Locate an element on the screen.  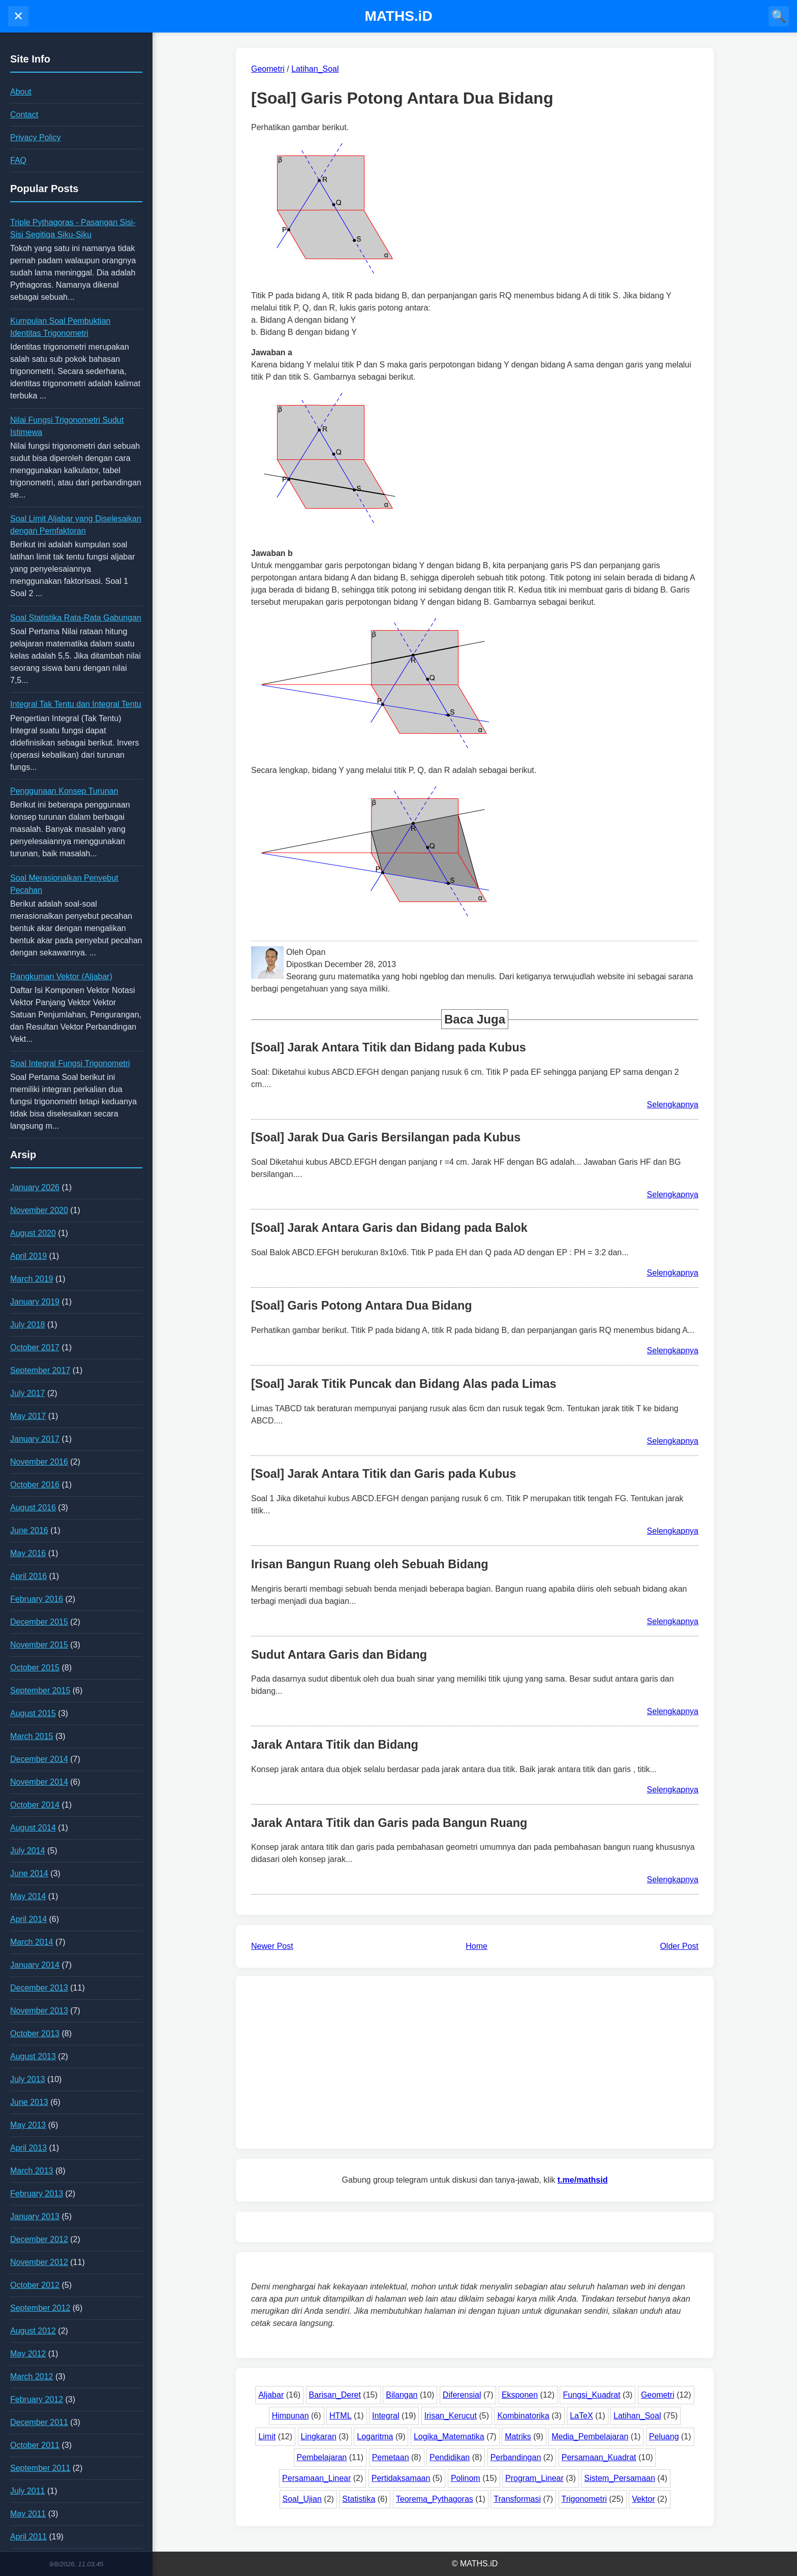
Penggunaan Konsep Turunan is located at coordinates (64, 791).